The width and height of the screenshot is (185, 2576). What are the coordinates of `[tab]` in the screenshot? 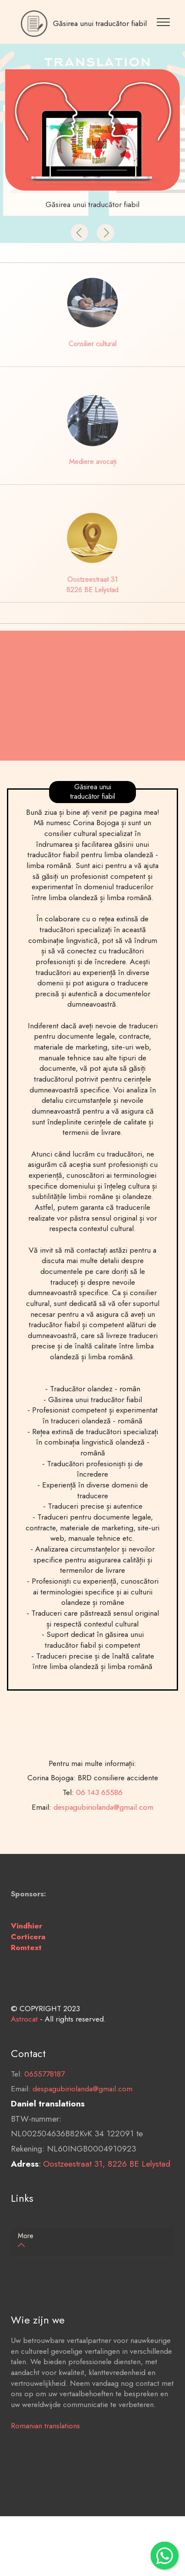 It's located at (92, 2241).